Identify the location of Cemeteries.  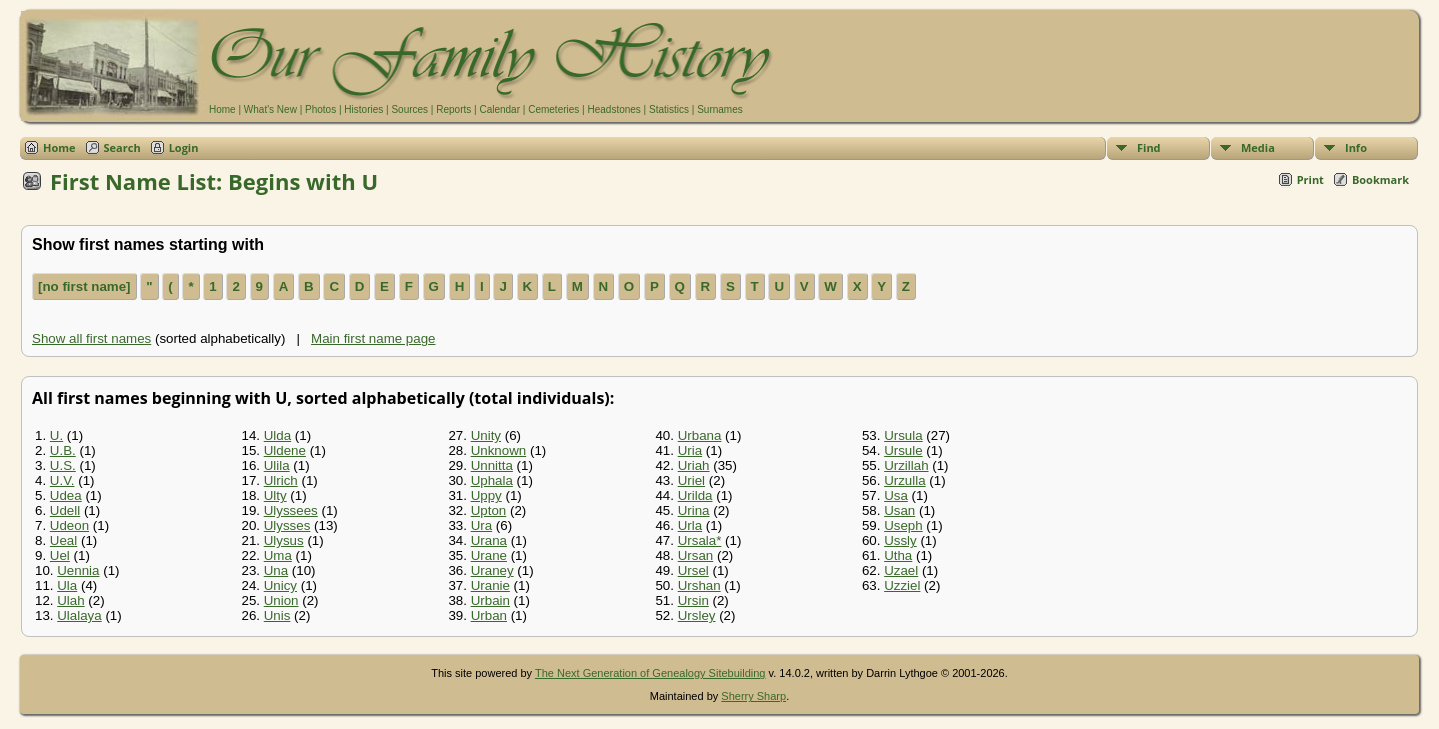
(553, 109).